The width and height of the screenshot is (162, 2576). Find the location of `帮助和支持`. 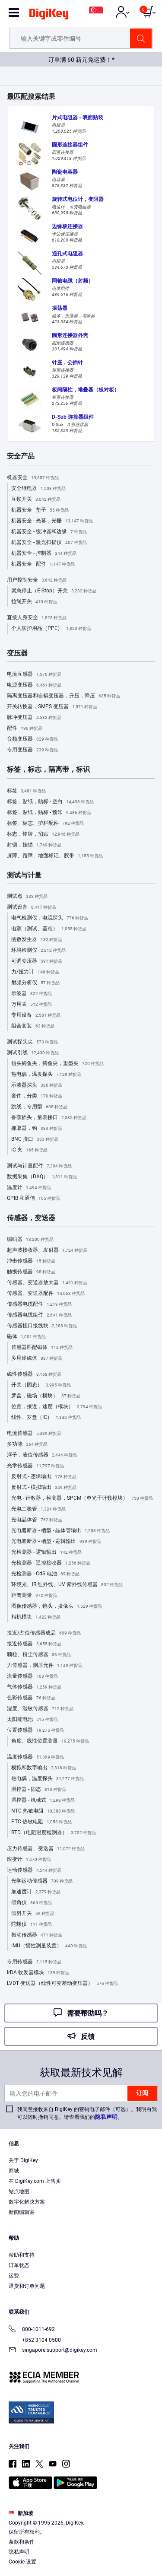

帮助和支持 is located at coordinates (22, 2255).